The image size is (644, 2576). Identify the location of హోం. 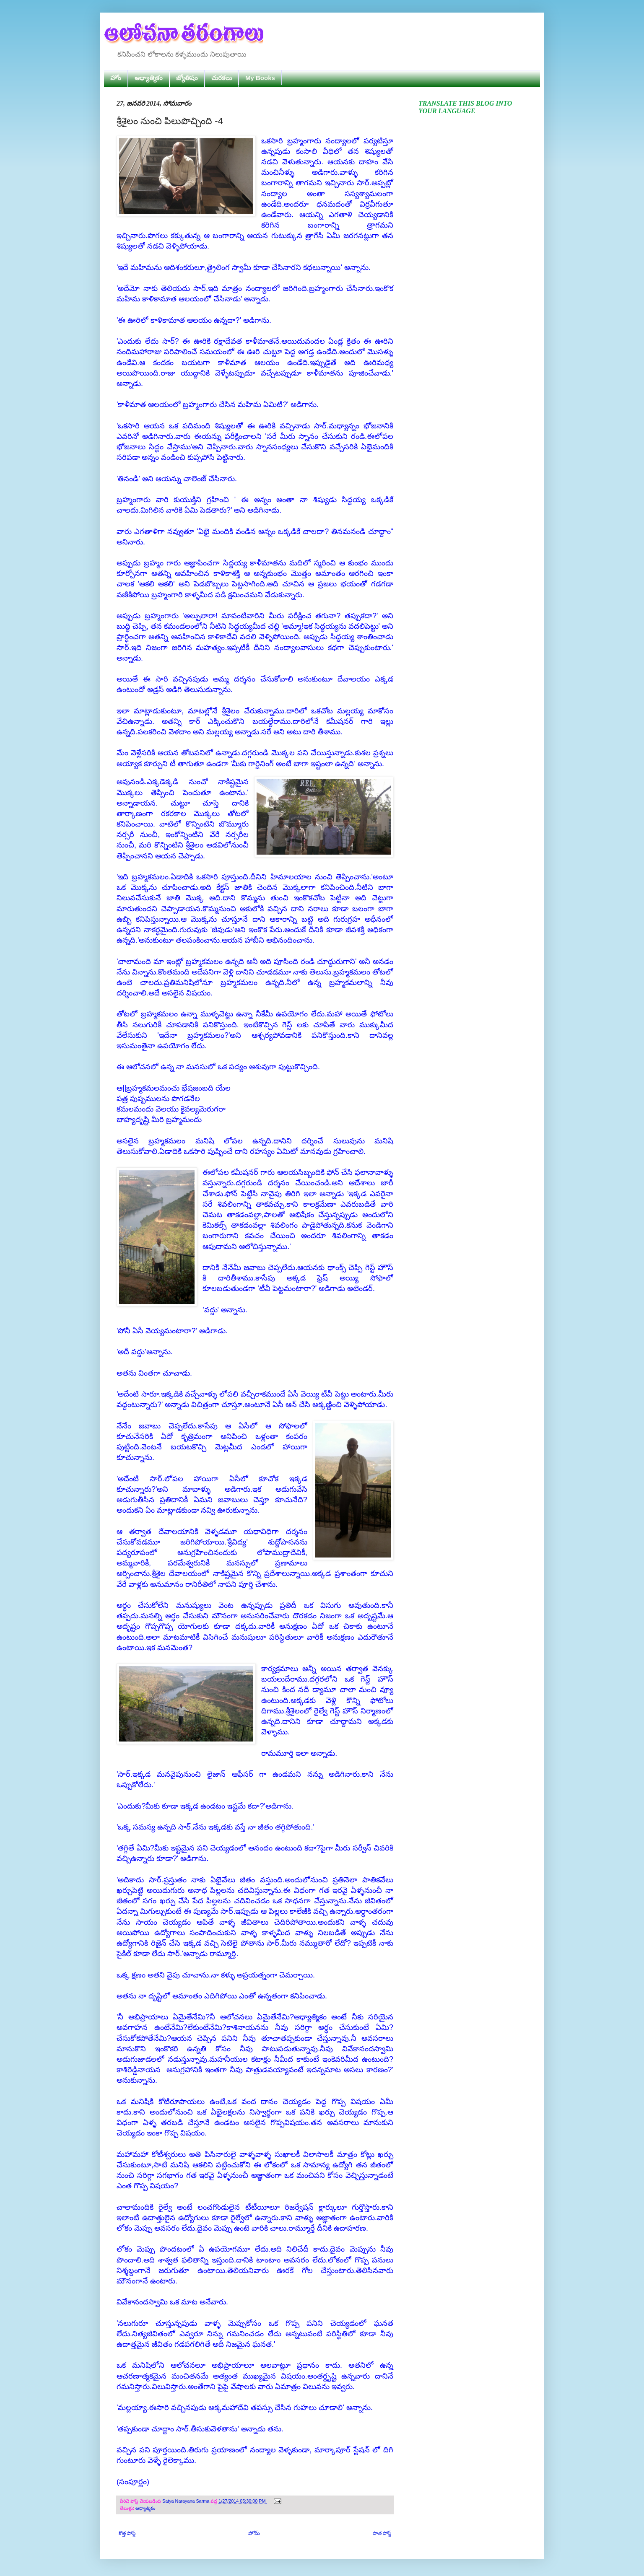
(115, 77).